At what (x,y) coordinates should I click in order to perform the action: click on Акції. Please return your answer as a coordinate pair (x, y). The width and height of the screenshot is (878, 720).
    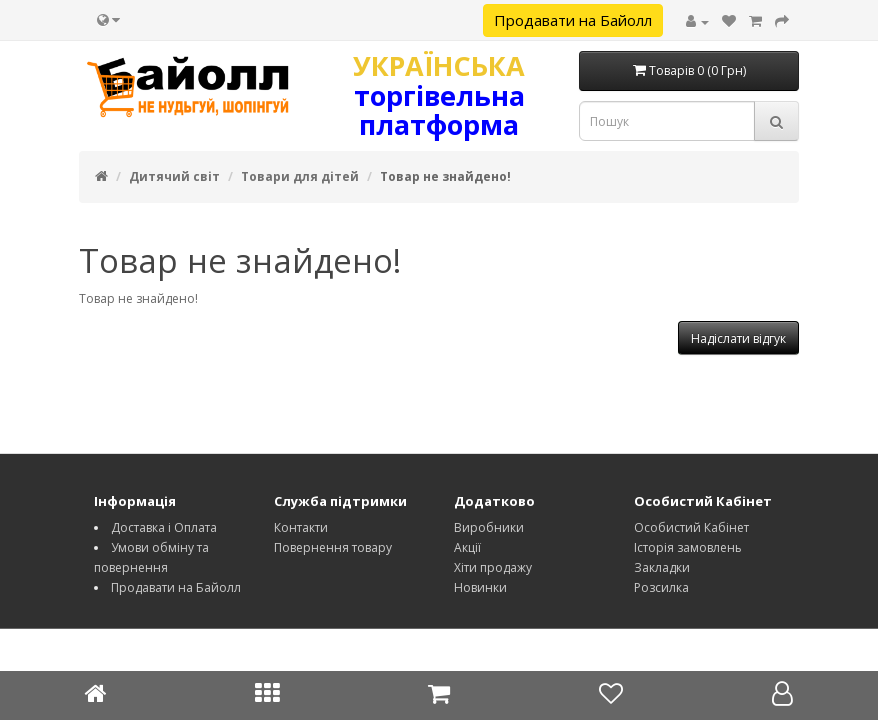
    Looking at the image, I should click on (467, 547).